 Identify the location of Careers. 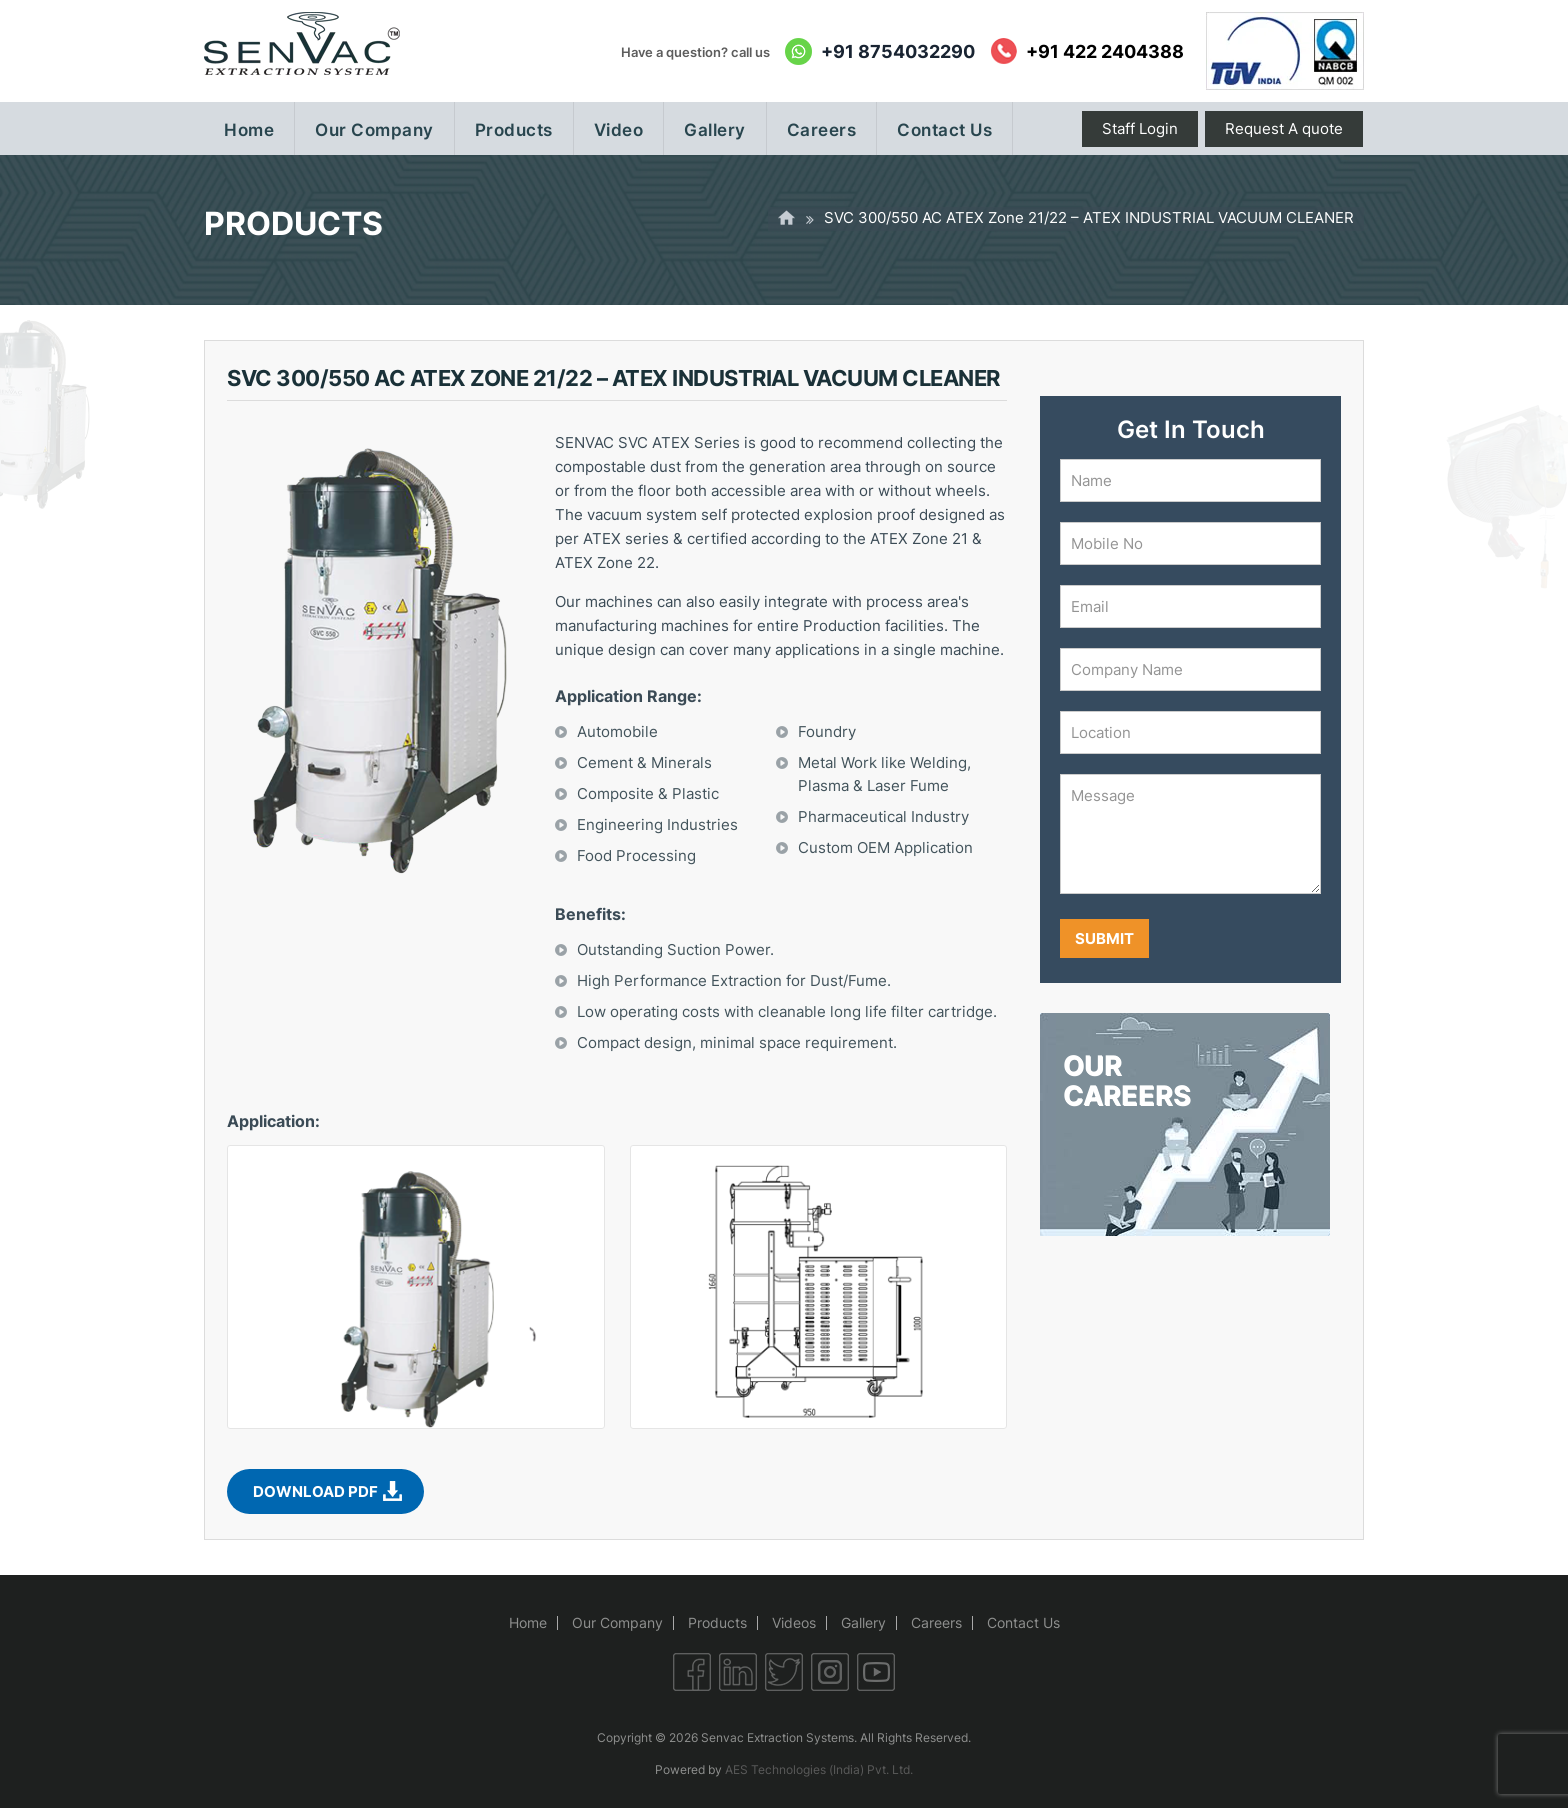
(936, 1622).